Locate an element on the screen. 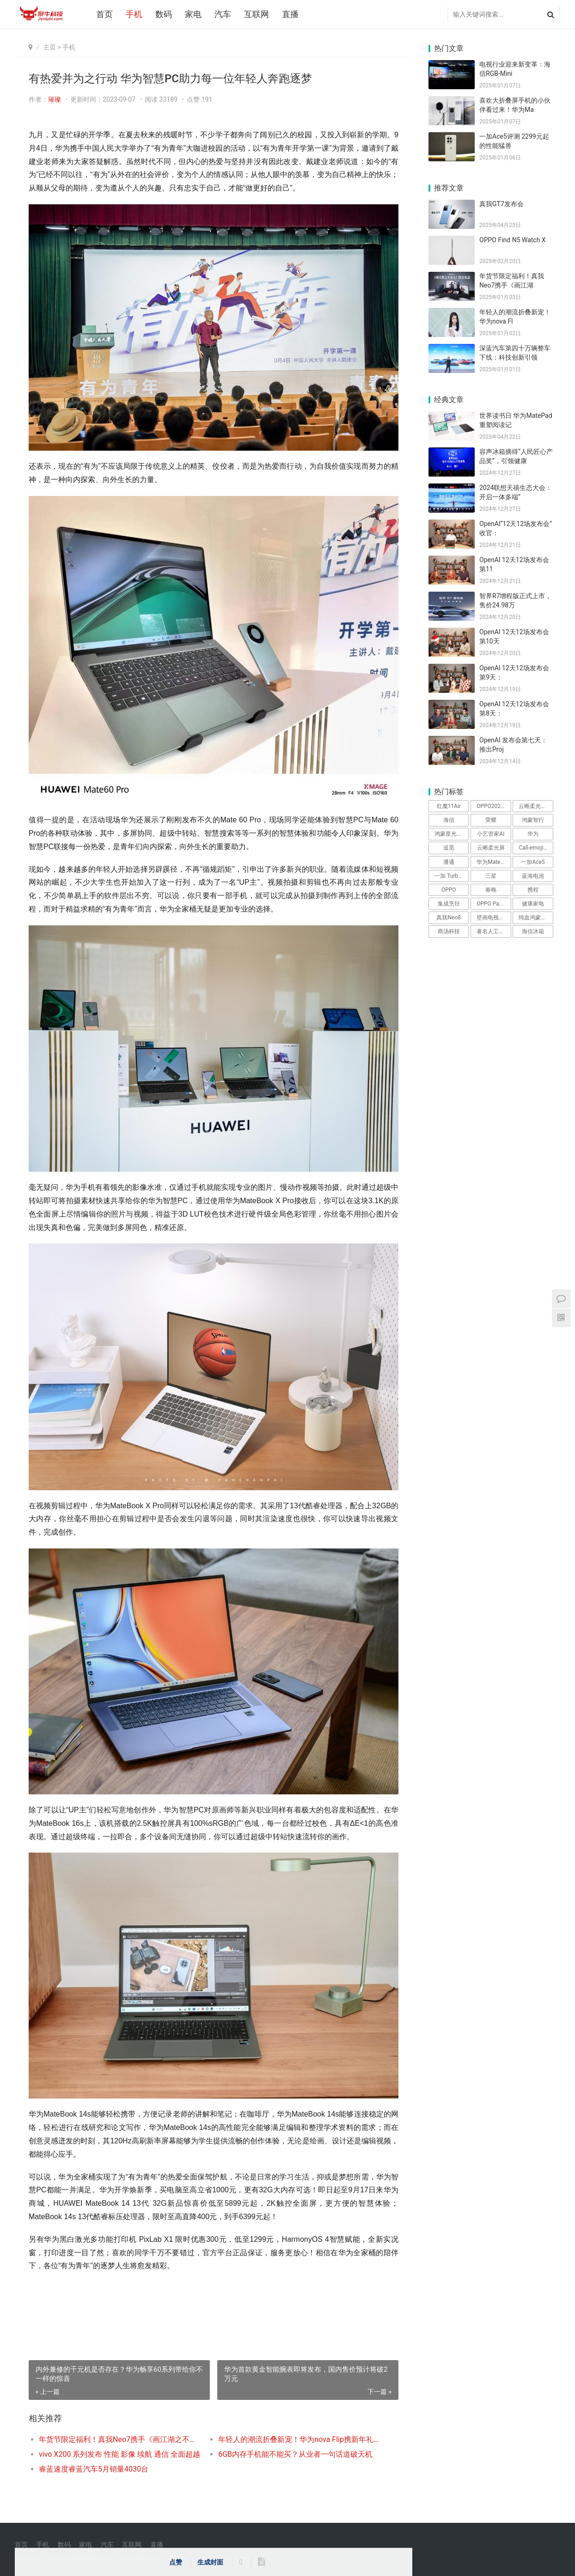  OPPO is located at coordinates (448, 890).